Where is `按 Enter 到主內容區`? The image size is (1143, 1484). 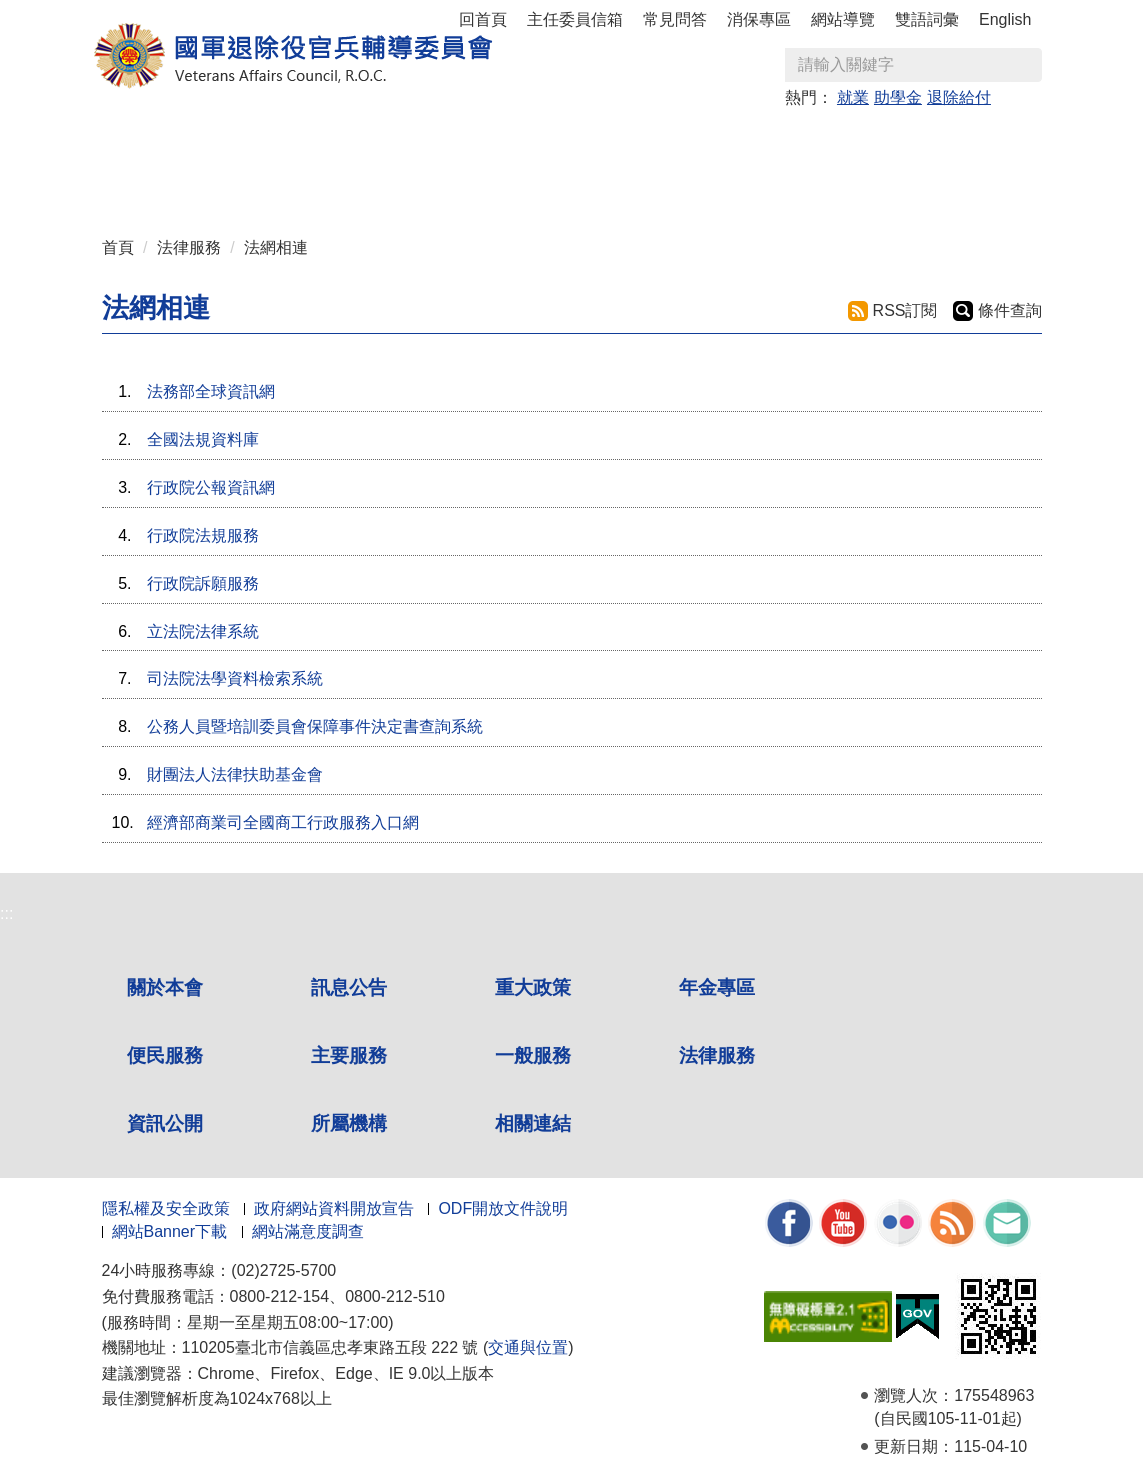 按 Enter 到主內容區 is located at coordinates (90, 13).